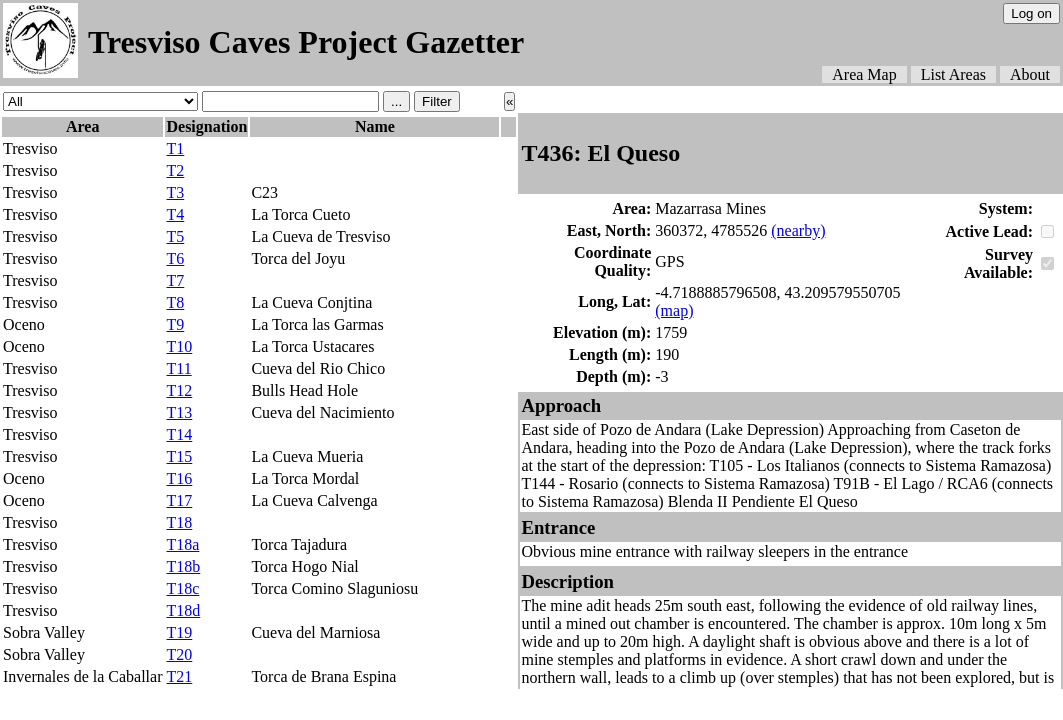 The image size is (1063, 720). Describe the element at coordinates (183, 610) in the screenshot. I see `T18d` at that location.